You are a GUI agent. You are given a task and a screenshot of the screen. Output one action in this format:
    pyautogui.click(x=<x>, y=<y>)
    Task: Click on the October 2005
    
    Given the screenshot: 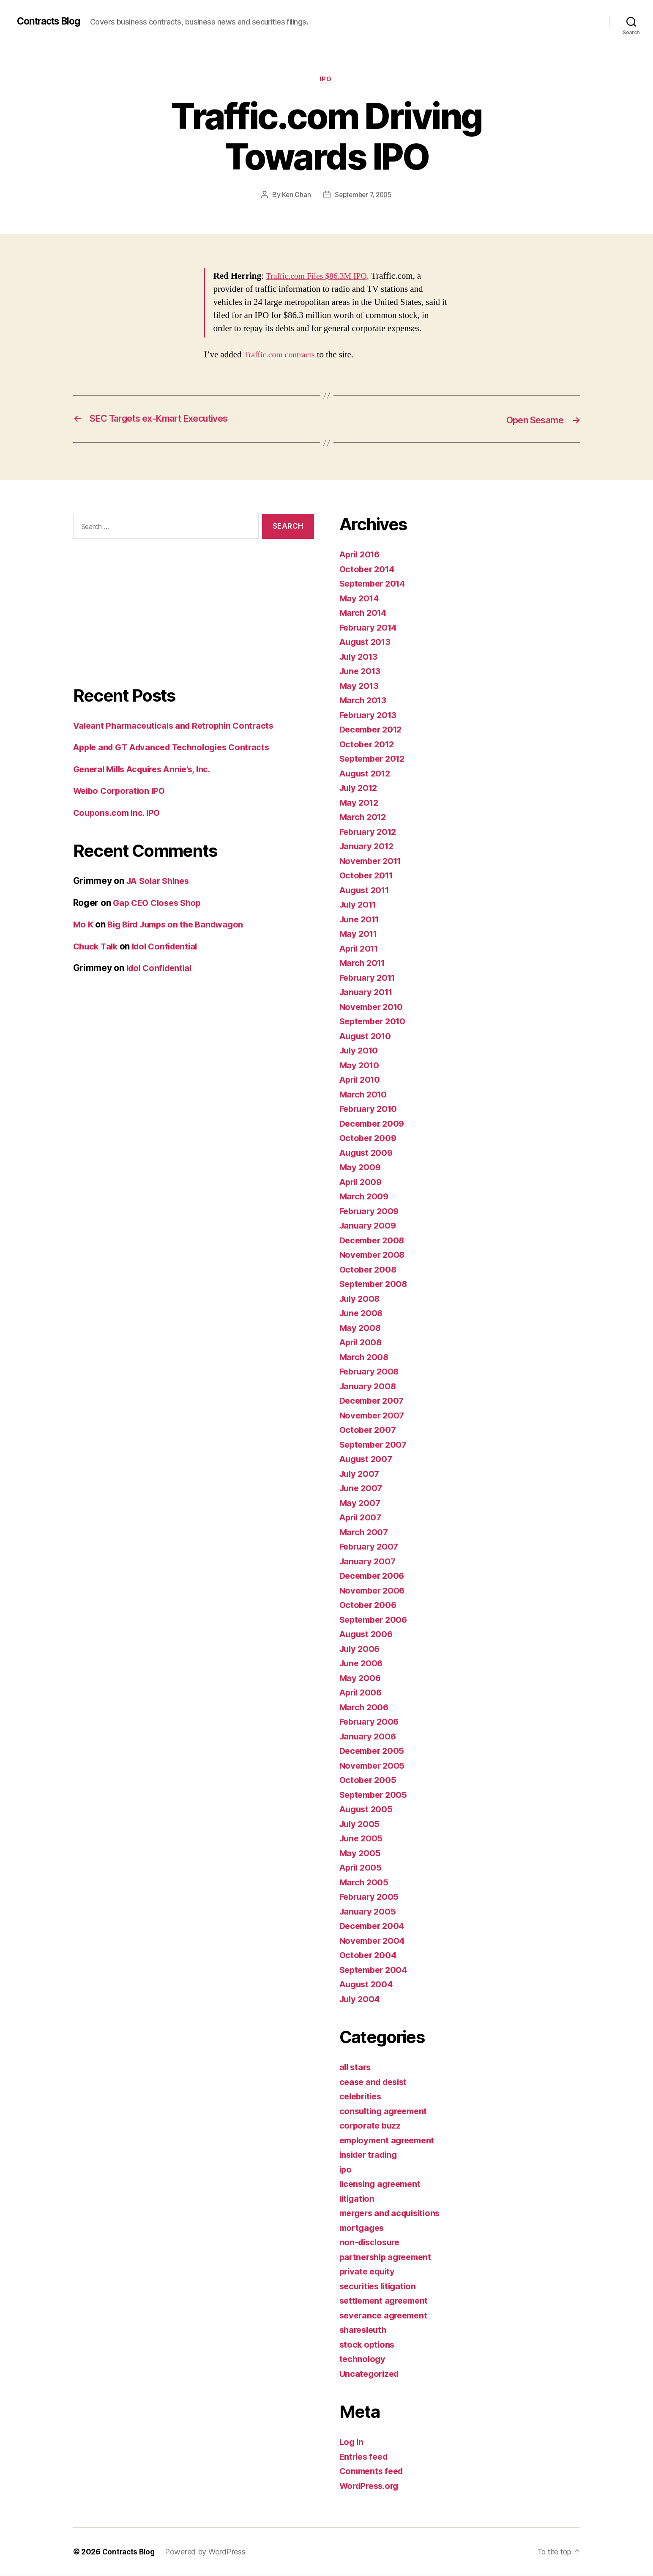 What is the action you would take?
    pyautogui.click(x=369, y=1780)
    